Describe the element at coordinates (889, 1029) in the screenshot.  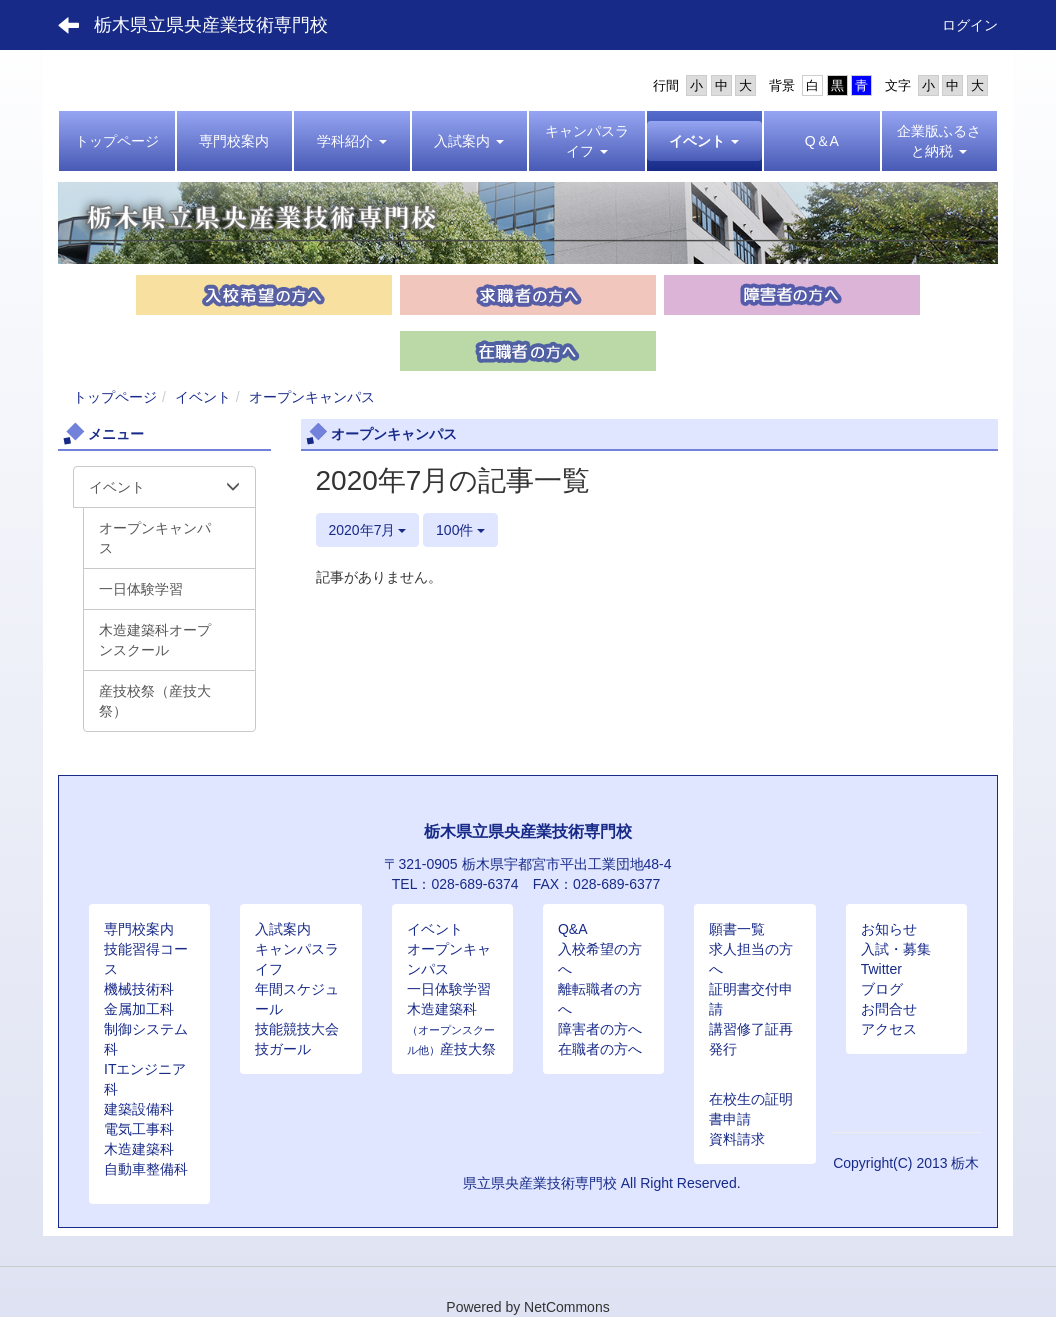
I see `アクセス` at that location.